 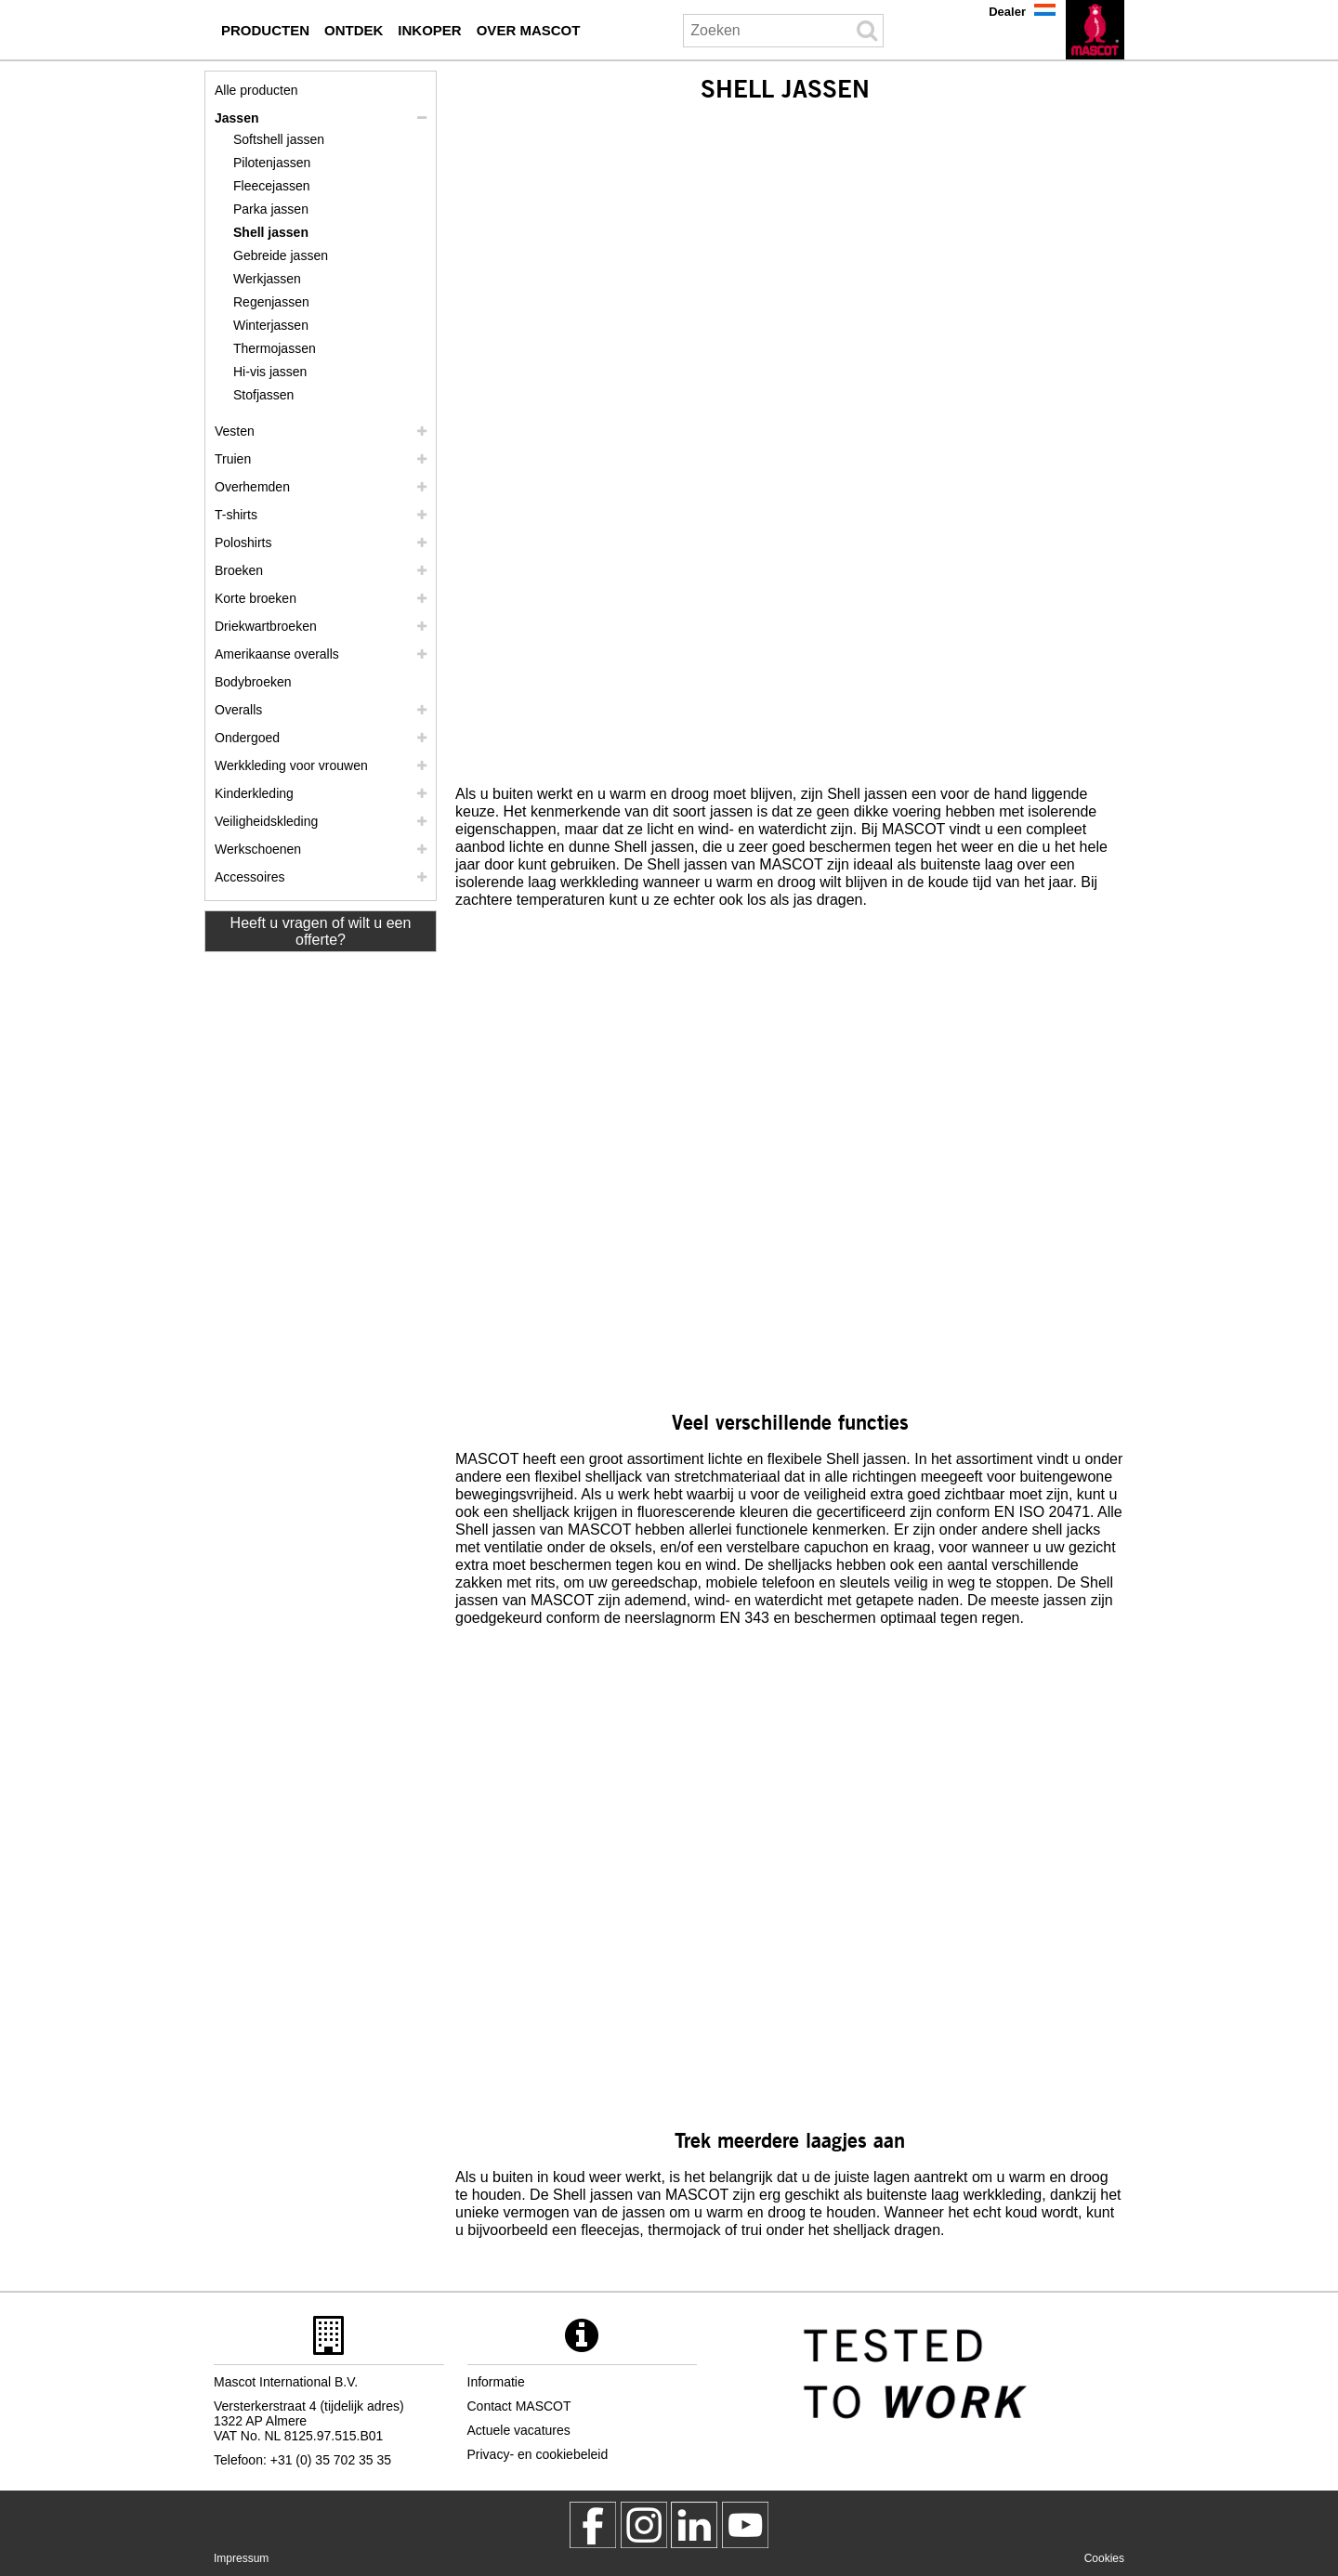 I want to click on Truien [truien], so click(x=233, y=458).